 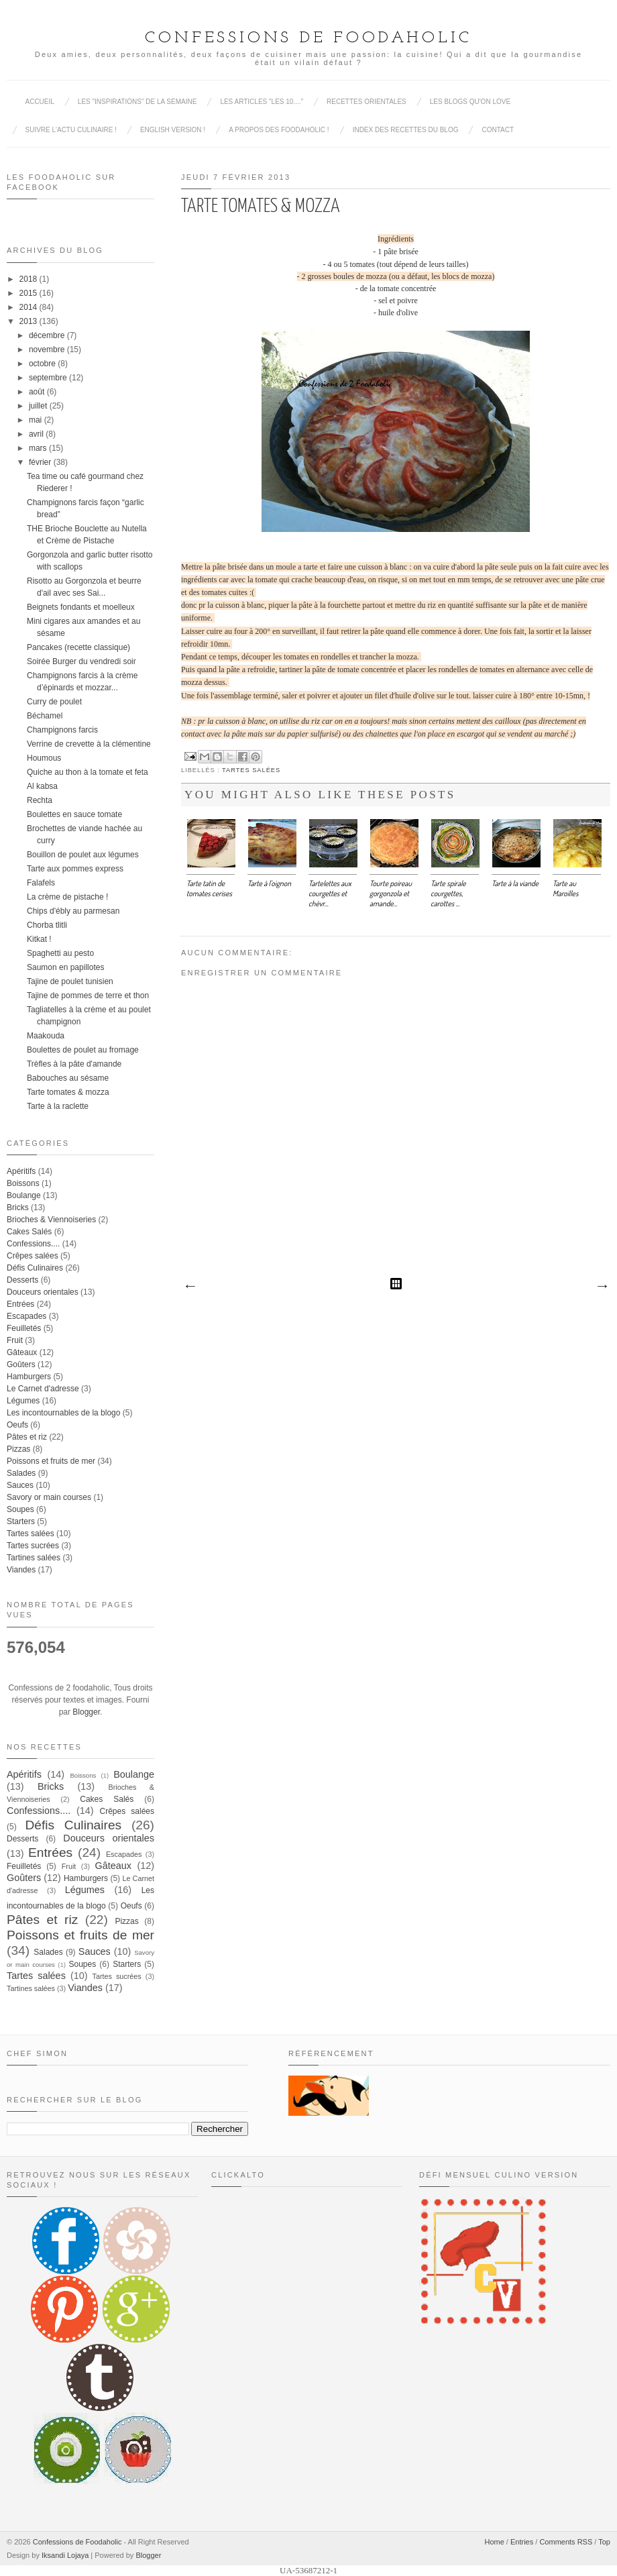 What do you see at coordinates (86, 1712) in the screenshot?
I see `Blogger` at bounding box center [86, 1712].